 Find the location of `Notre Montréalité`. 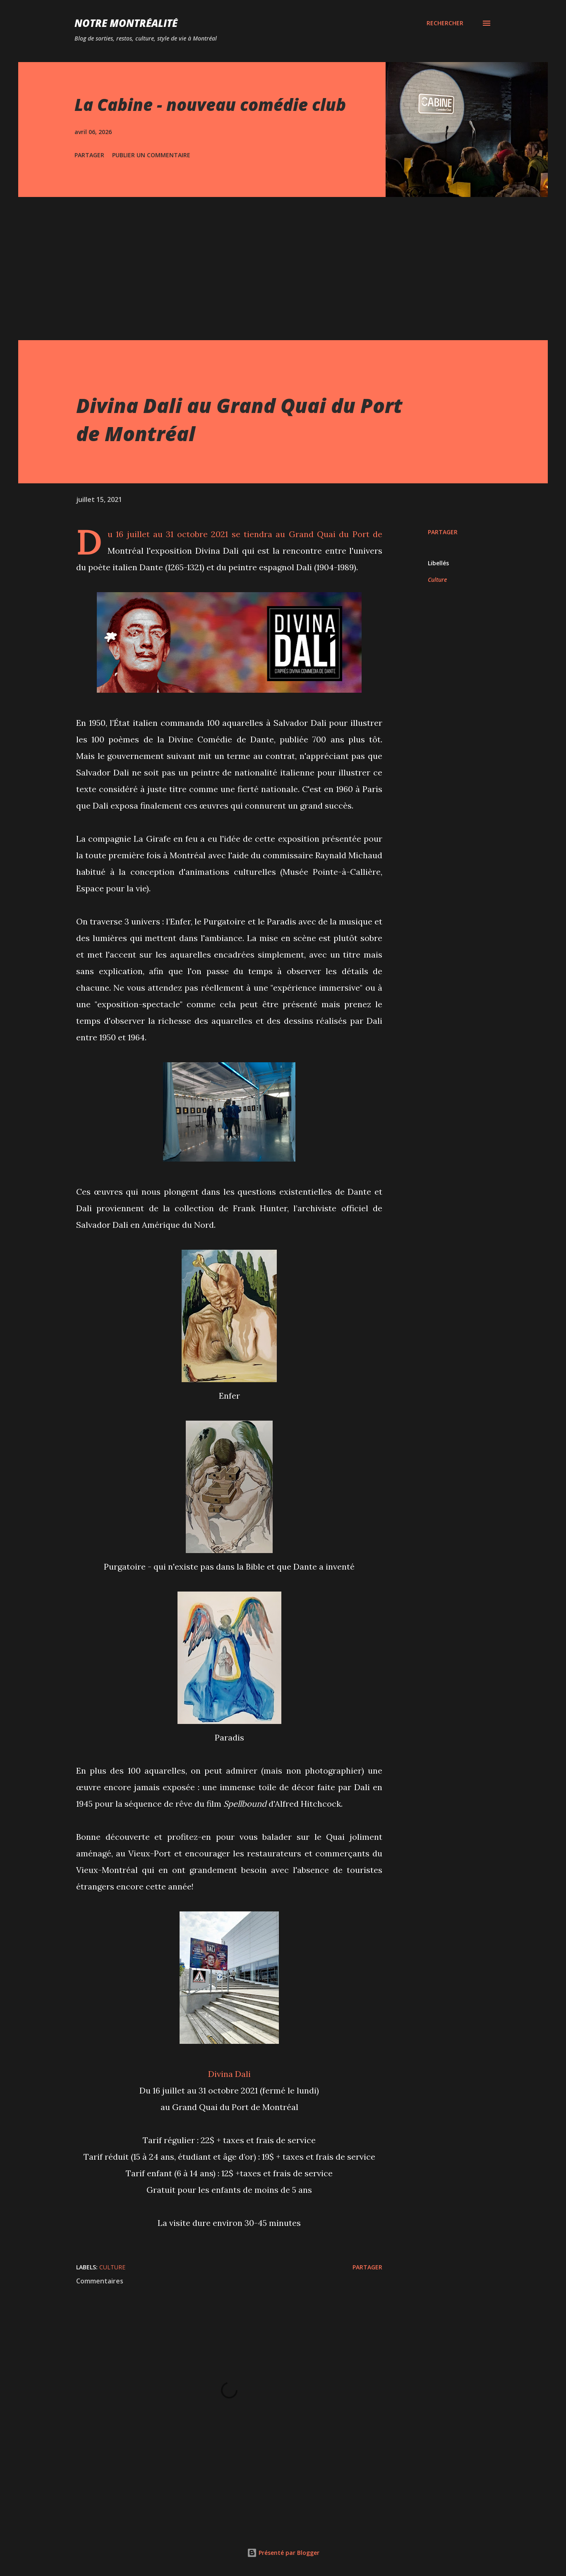

Notre Montréalité is located at coordinates (125, 23).